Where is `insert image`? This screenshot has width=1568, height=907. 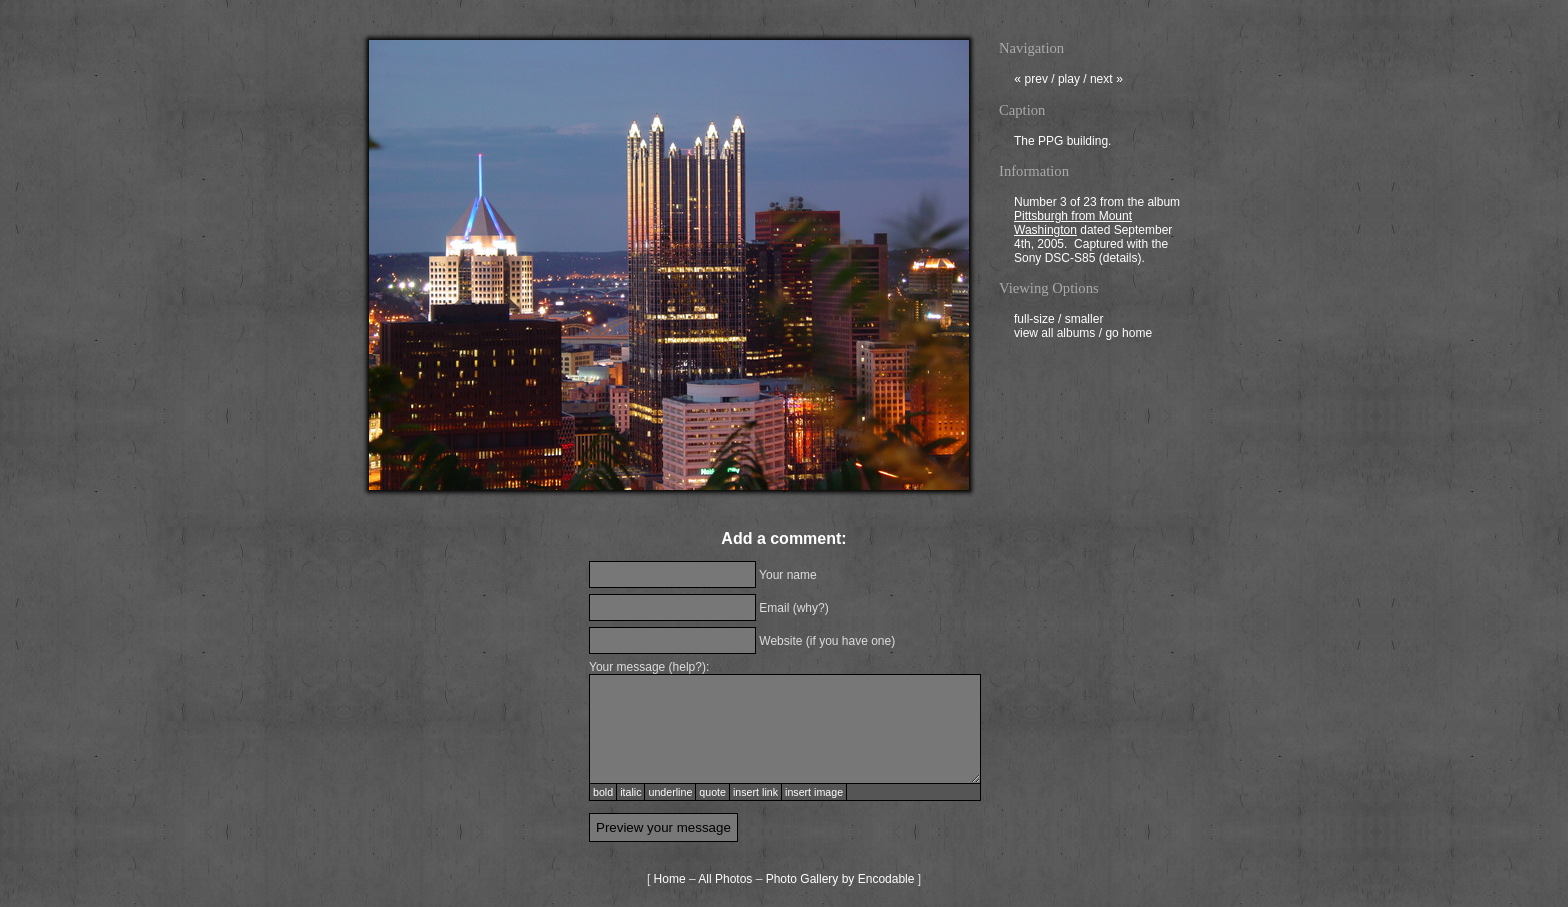 insert image is located at coordinates (814, 792).